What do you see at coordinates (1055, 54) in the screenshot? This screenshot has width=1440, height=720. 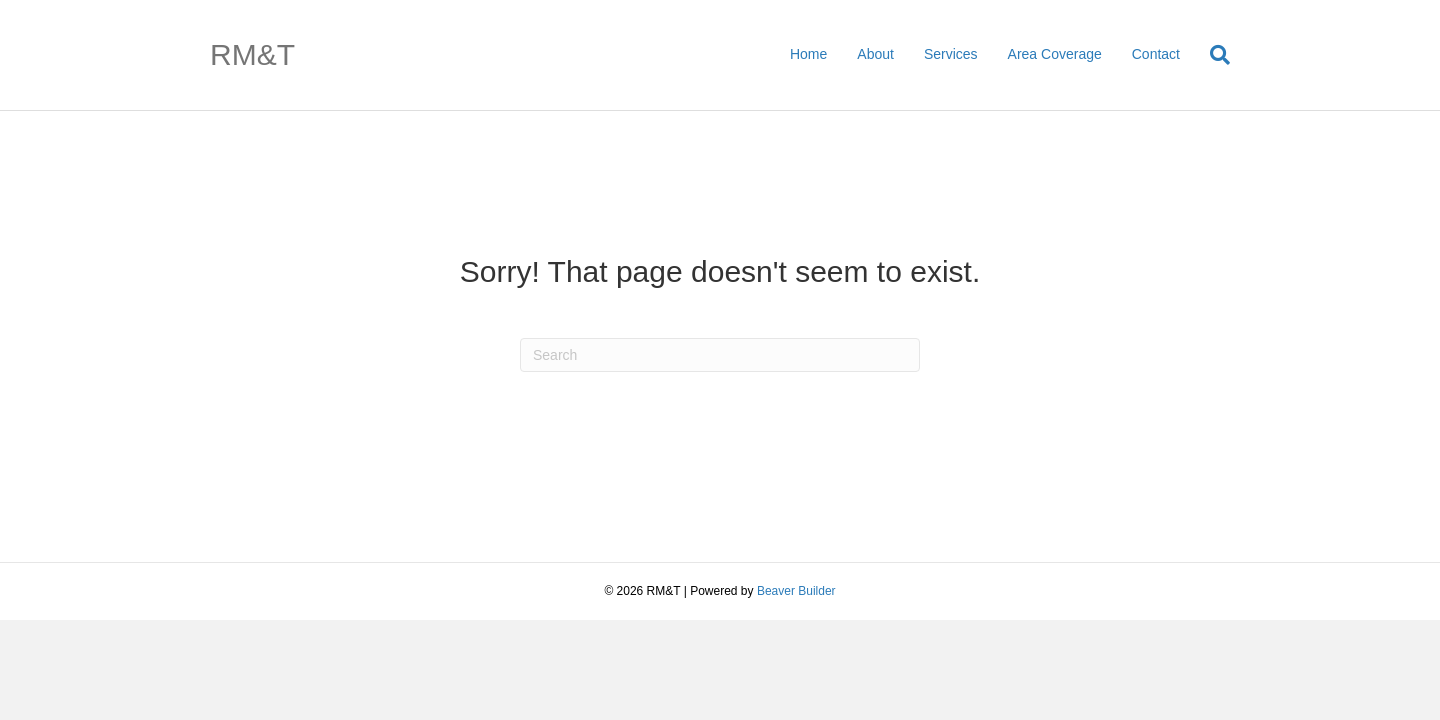 I see `Area Coverage` at bounding box center [1055, 54].